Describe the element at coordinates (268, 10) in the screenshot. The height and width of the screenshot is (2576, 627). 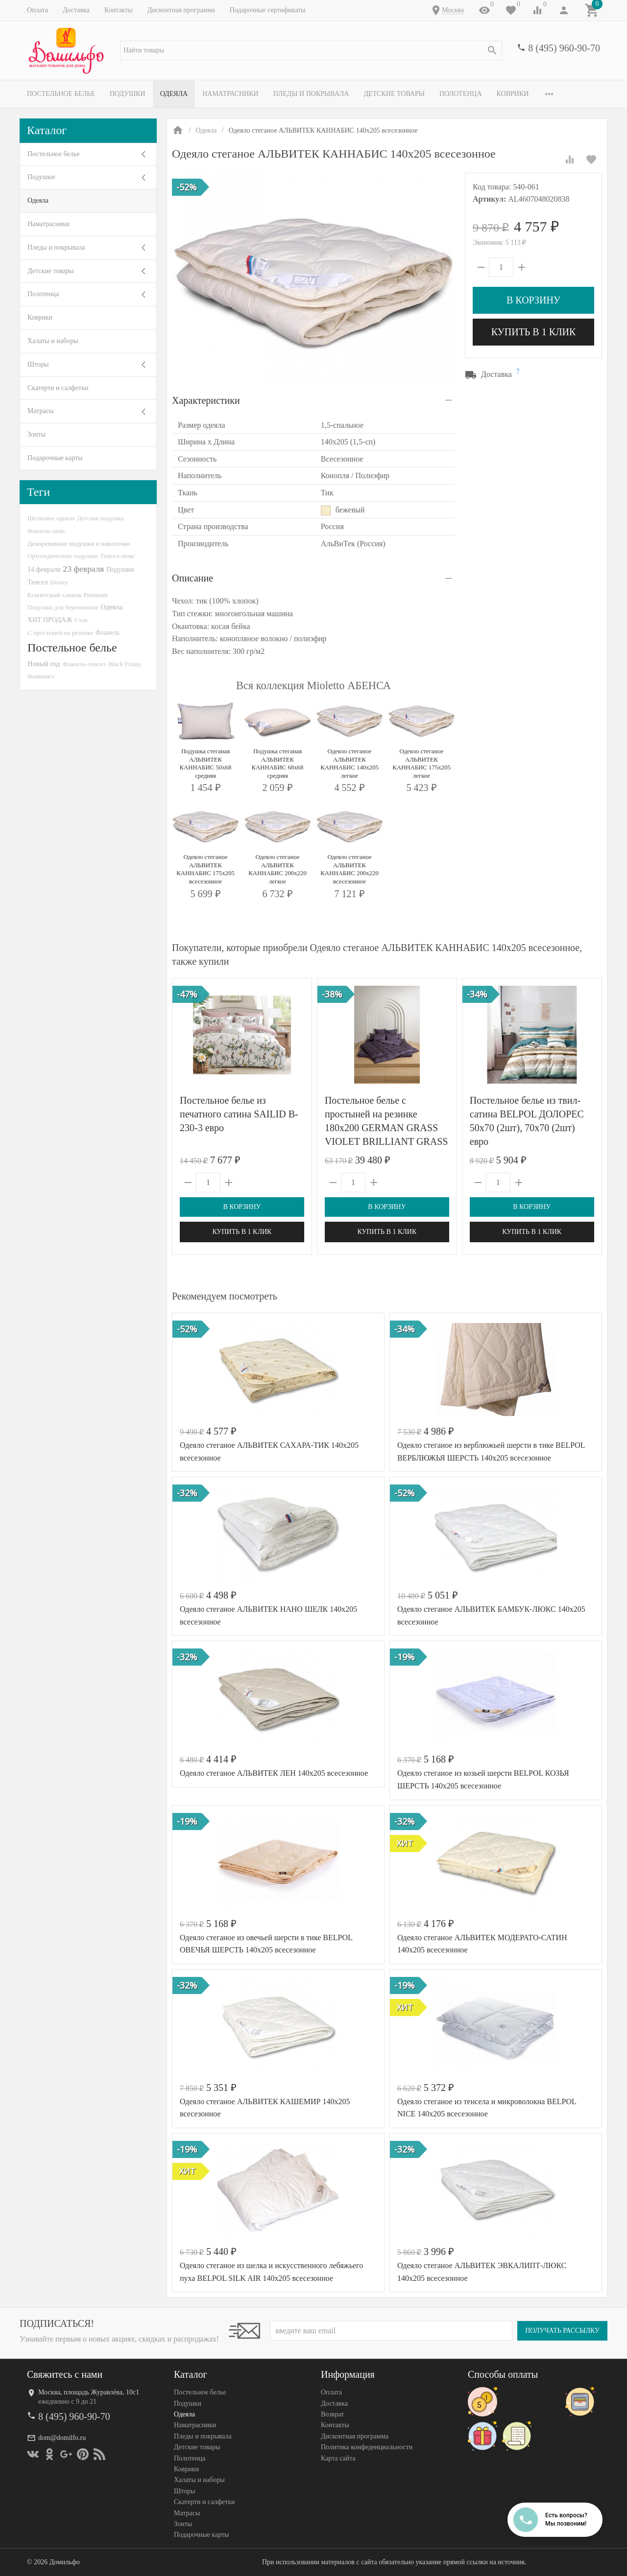
I see `Подарочные сертификаты` at that location.